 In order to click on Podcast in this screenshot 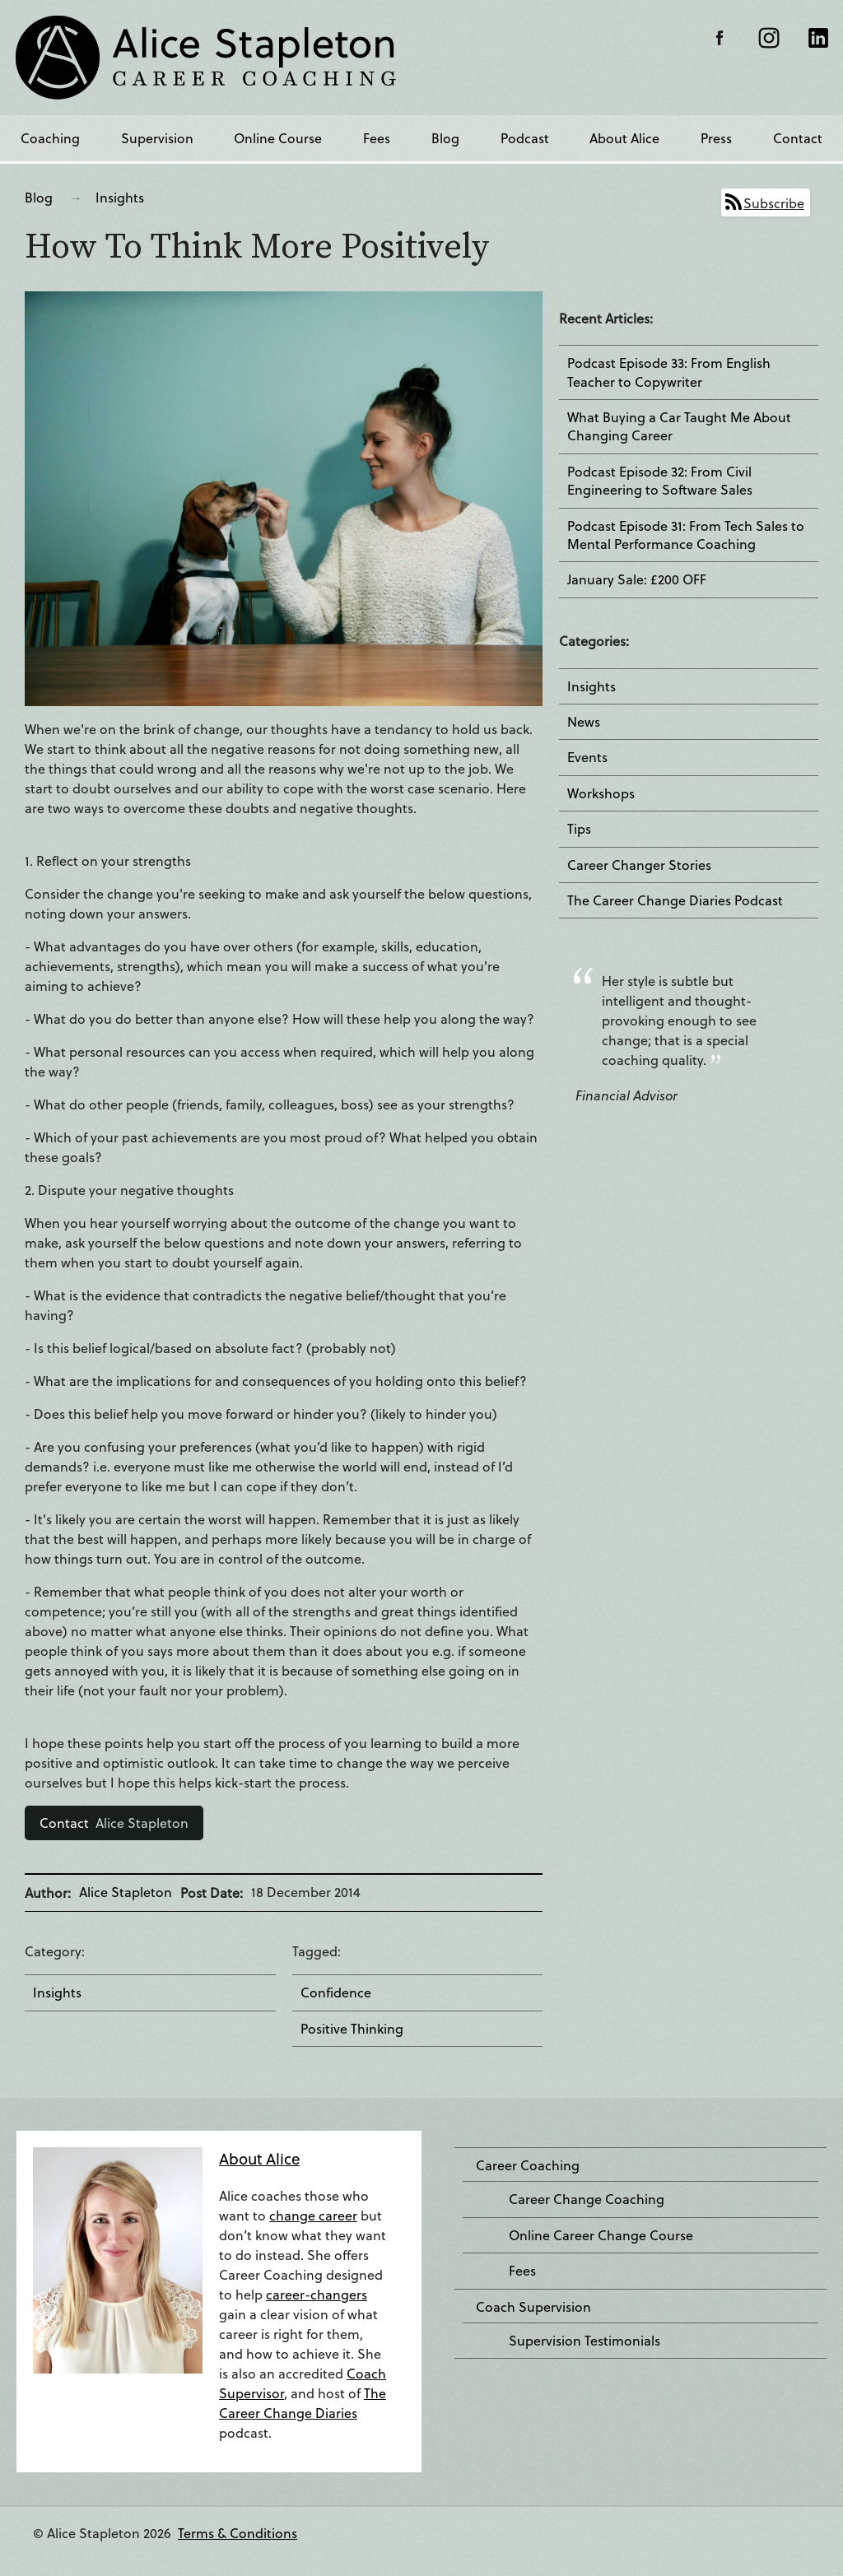, I will do `click(525, 137)`.